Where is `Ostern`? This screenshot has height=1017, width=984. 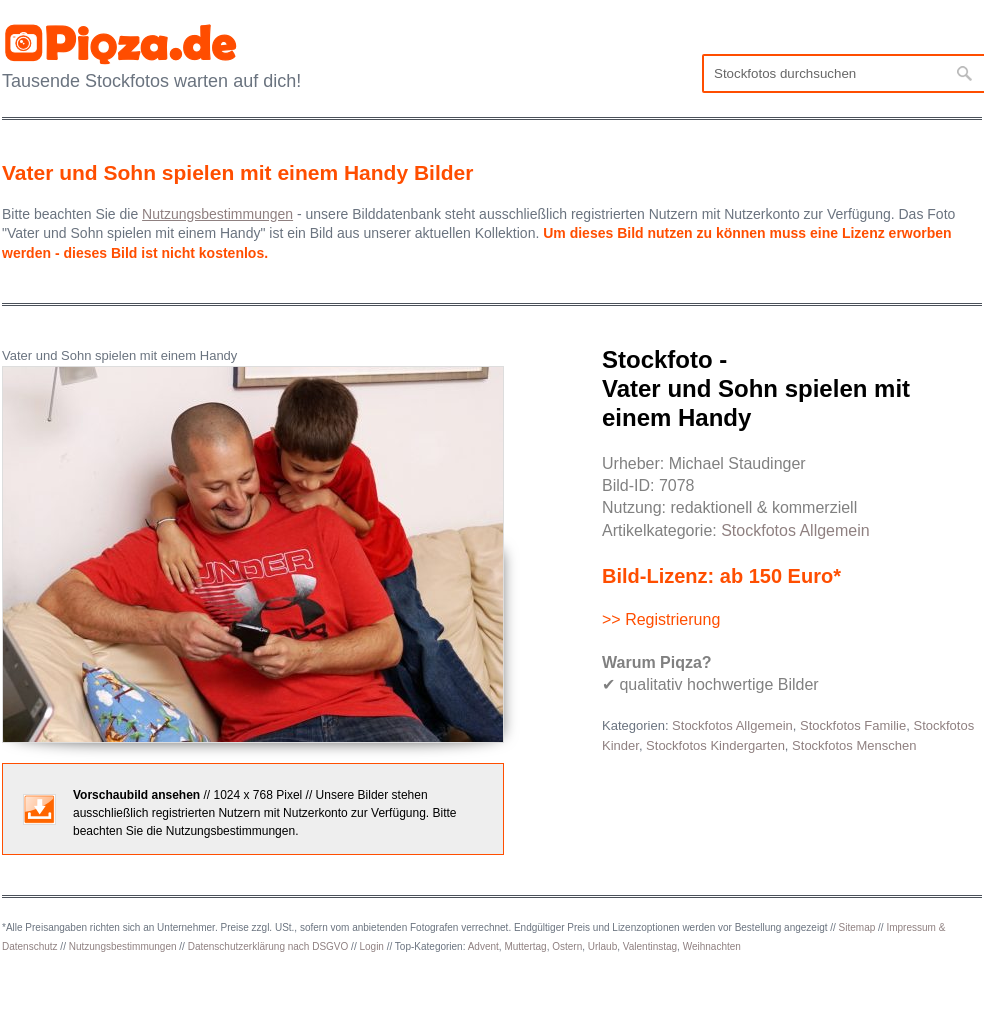 Ostern is located at coordinates (567, 946).